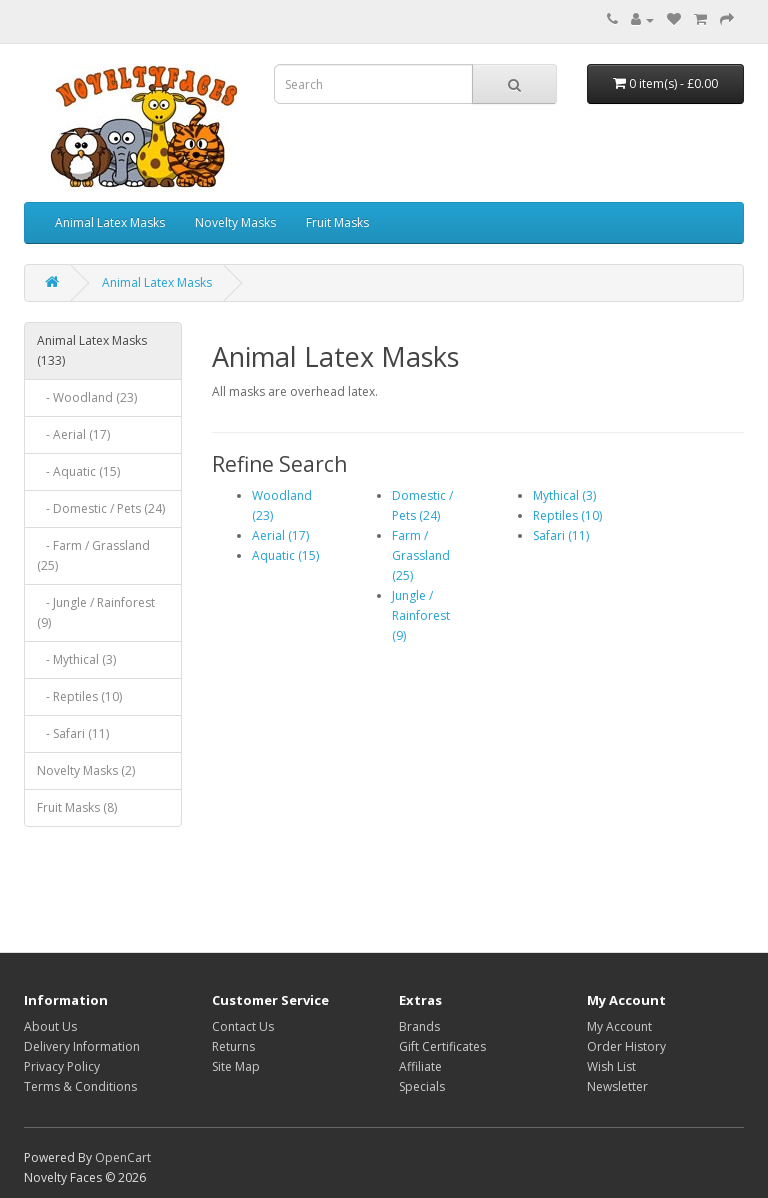 The width and height of the screenshot is (768, 1198). What do you see at coordinates (420, 1066) in the screenshot?
I see `Affiliate` at bounding box center [420, 1066].